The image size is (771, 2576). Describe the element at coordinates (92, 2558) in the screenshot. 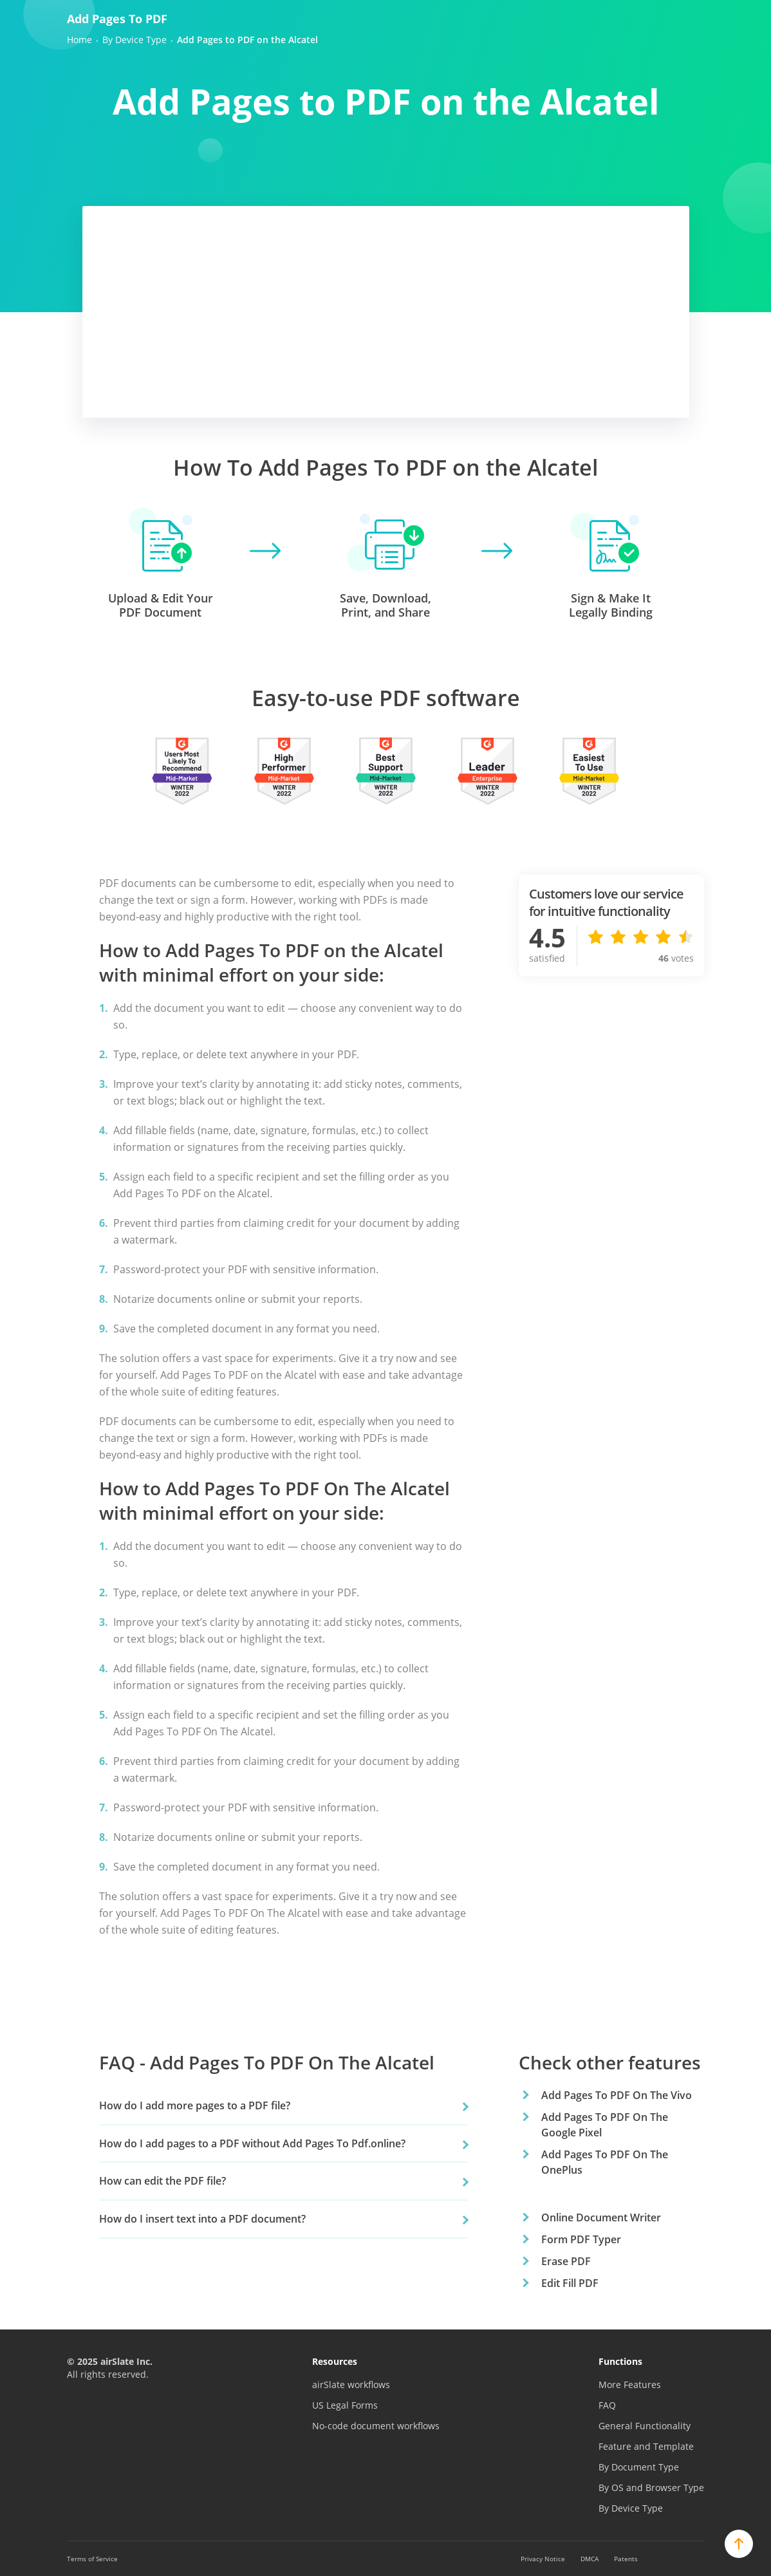

I see `Terms of Service` at that location.